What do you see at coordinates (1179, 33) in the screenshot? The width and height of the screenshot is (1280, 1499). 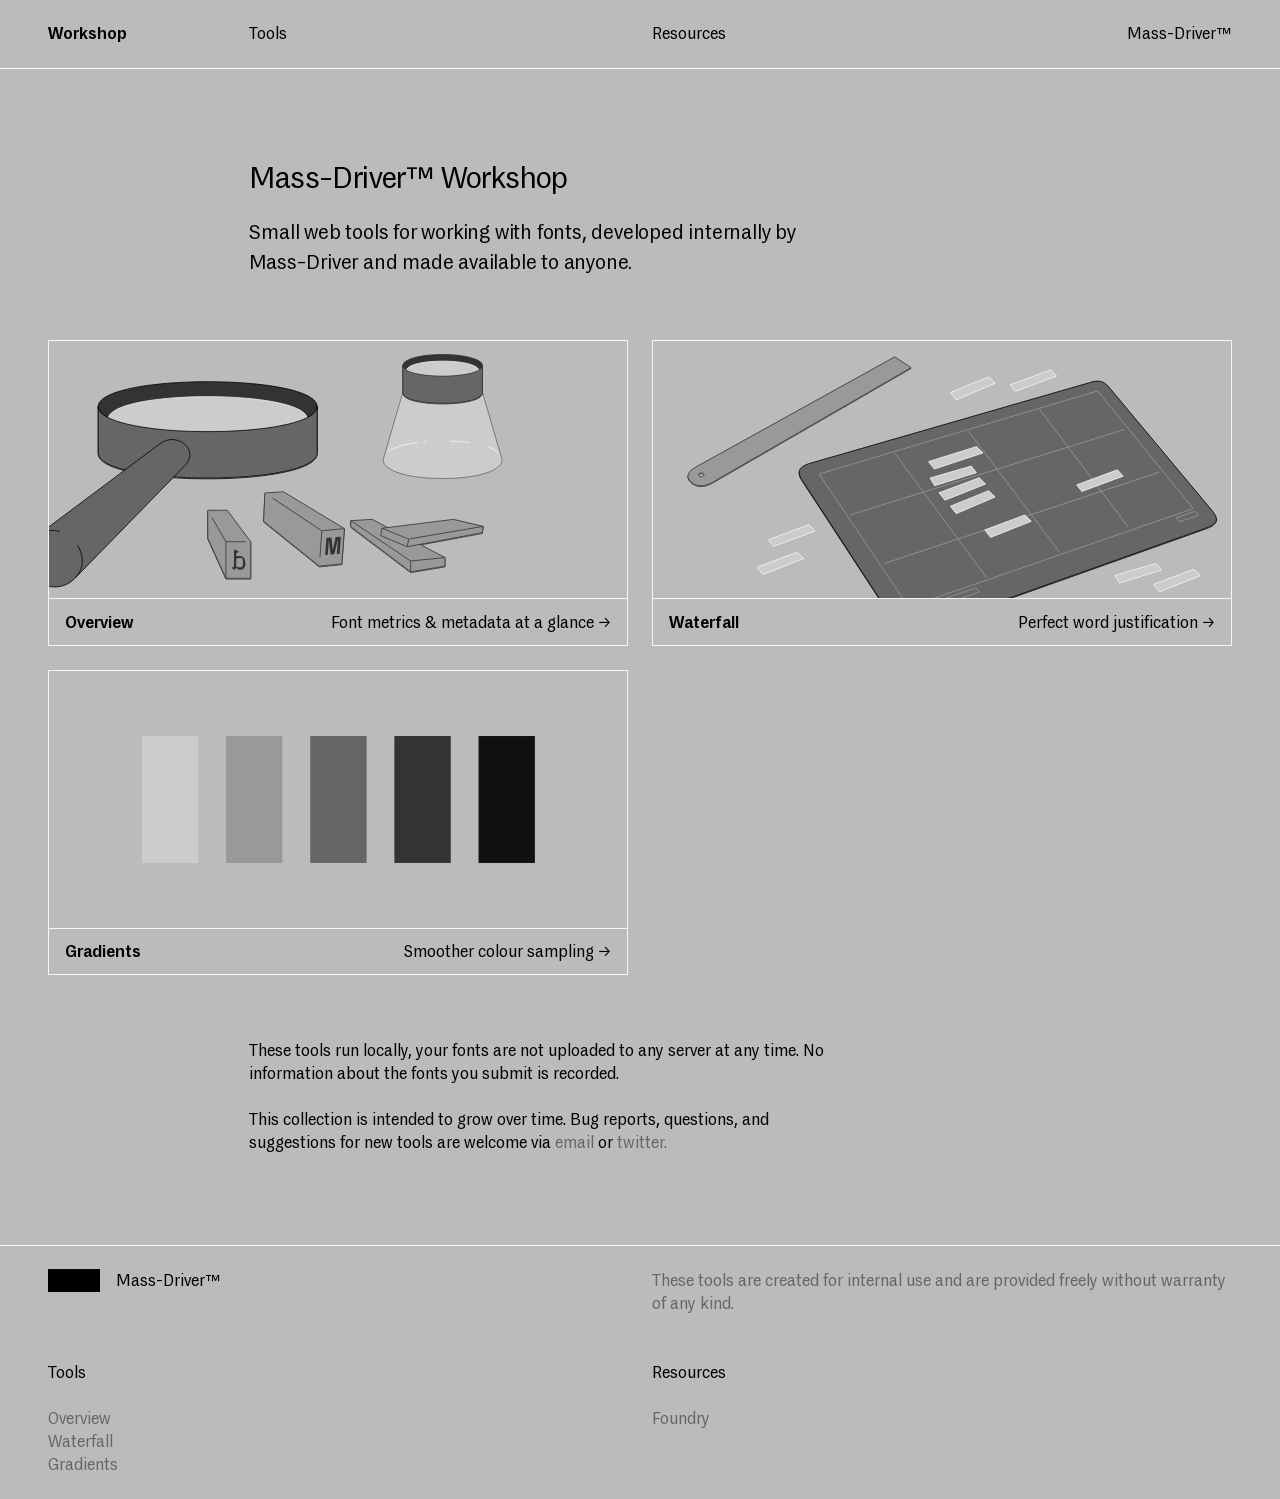 I see `Mass-Driver™` at bounding box center [1179, 33].